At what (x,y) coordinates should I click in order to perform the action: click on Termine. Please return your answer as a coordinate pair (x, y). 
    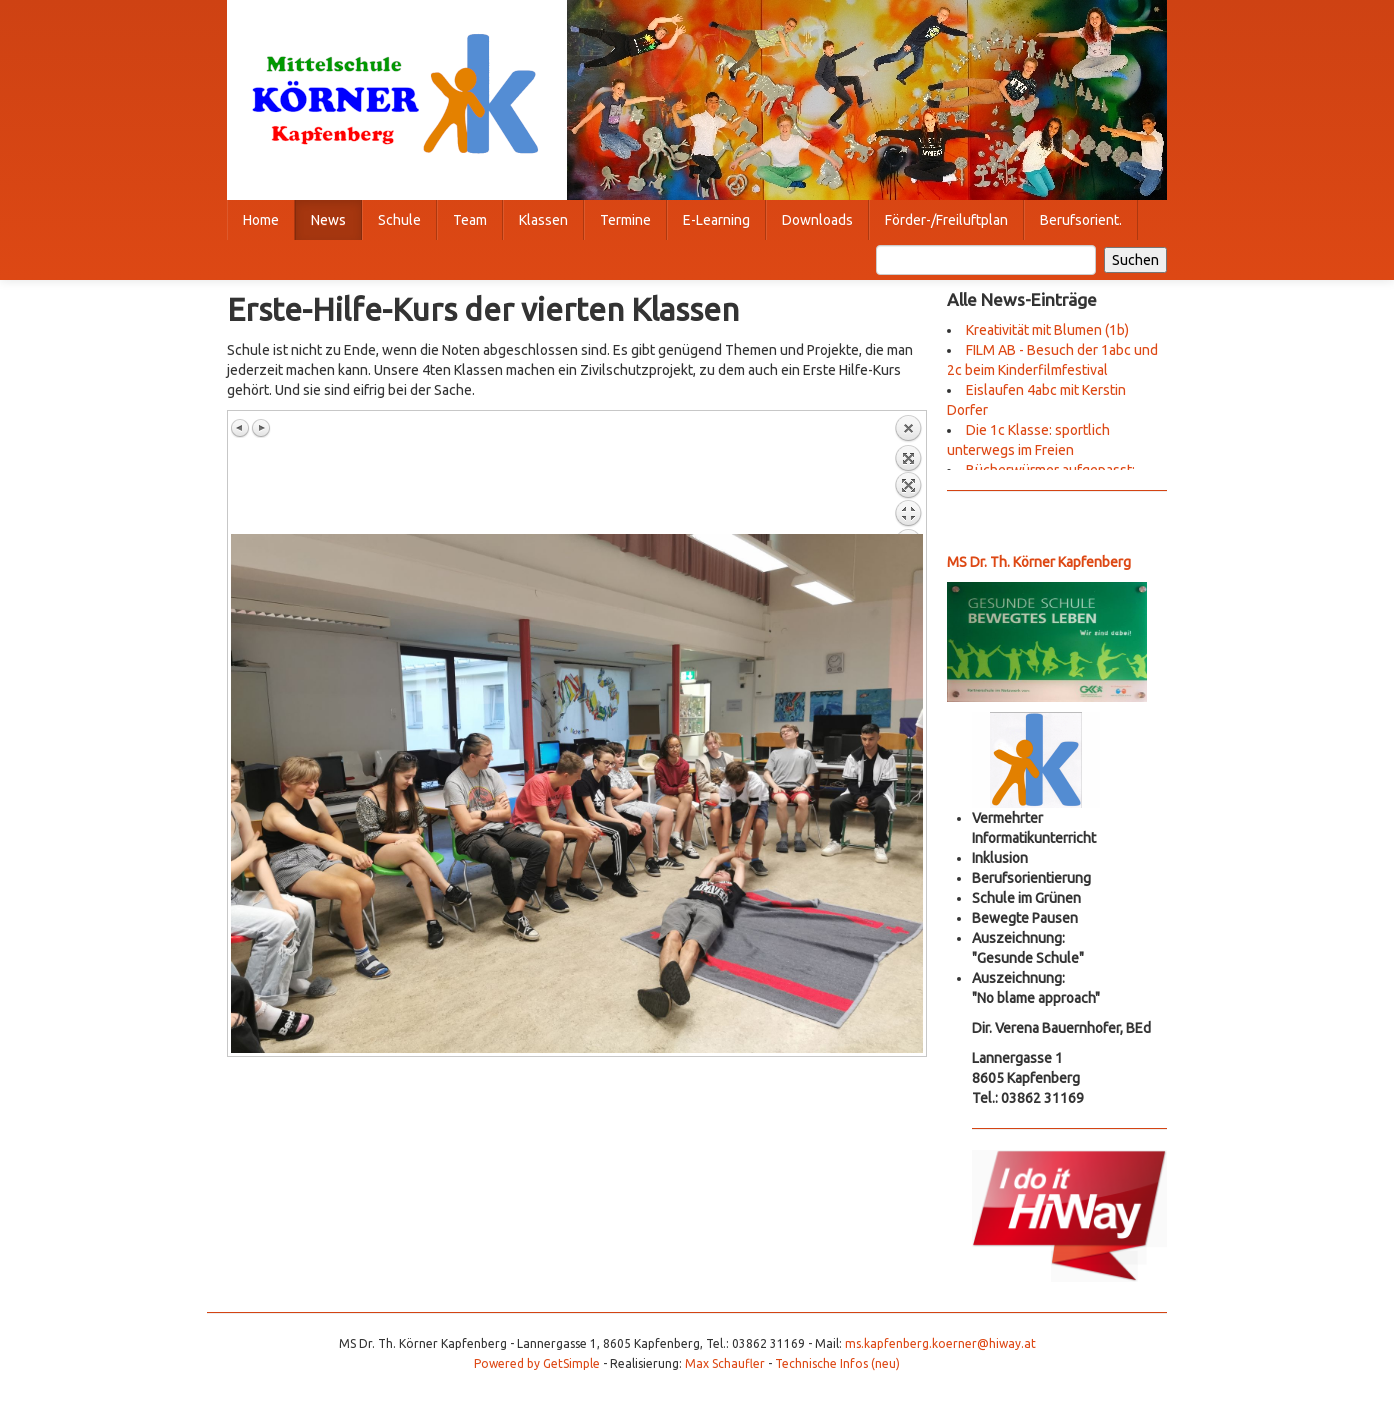
    Looking at the image, I should click on (625, 220).